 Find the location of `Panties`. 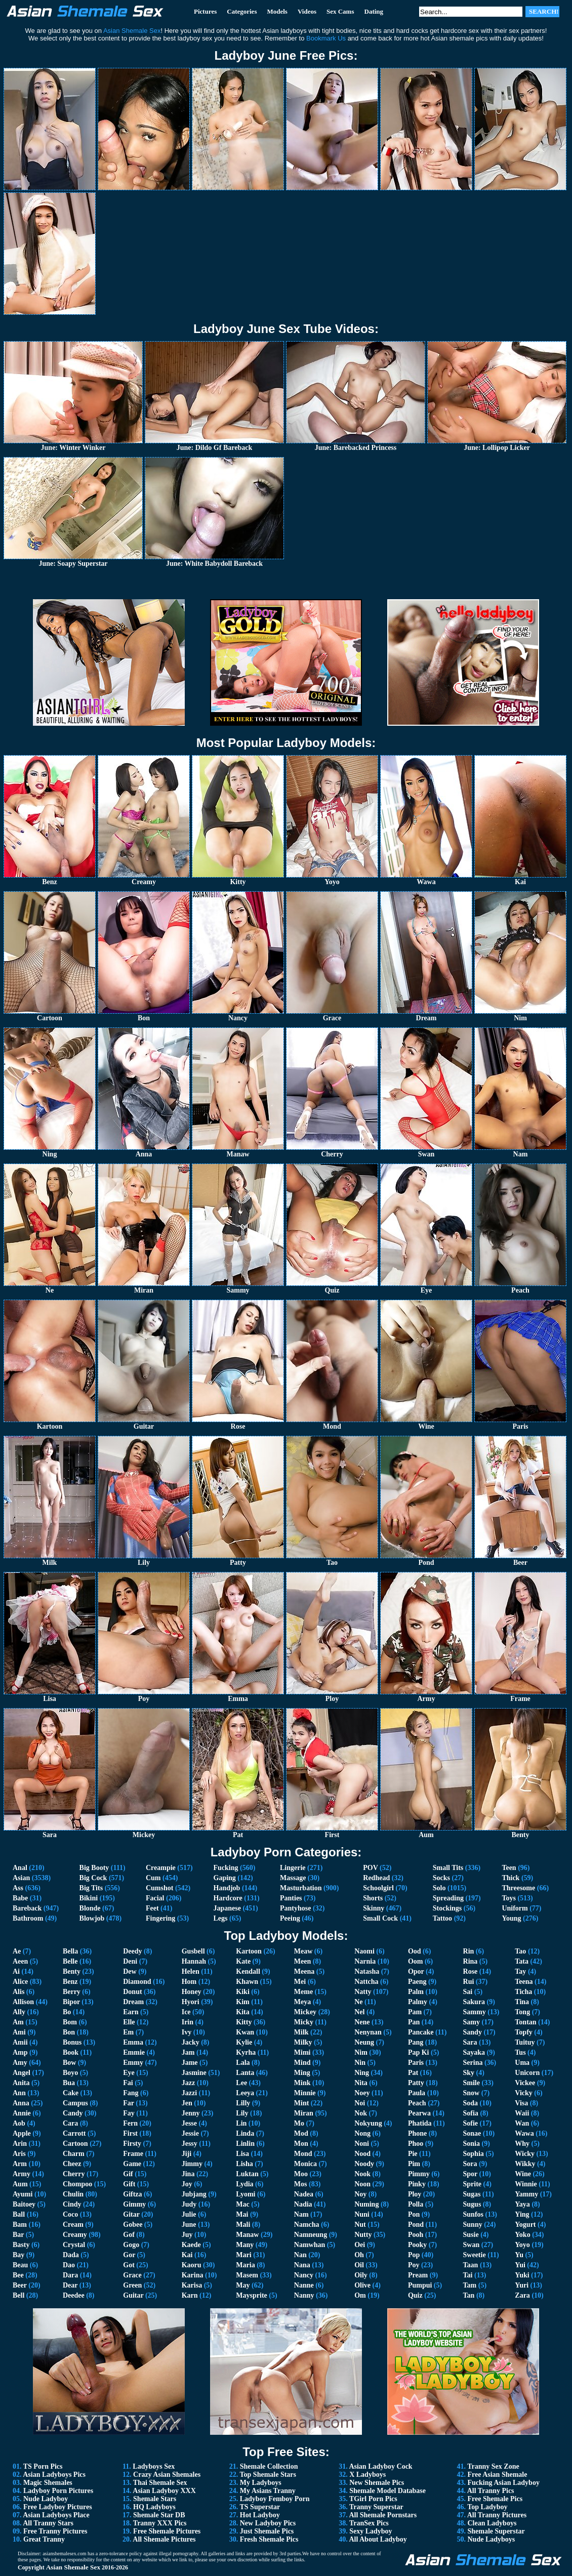

Panties is located at coordinates (291, 1898).